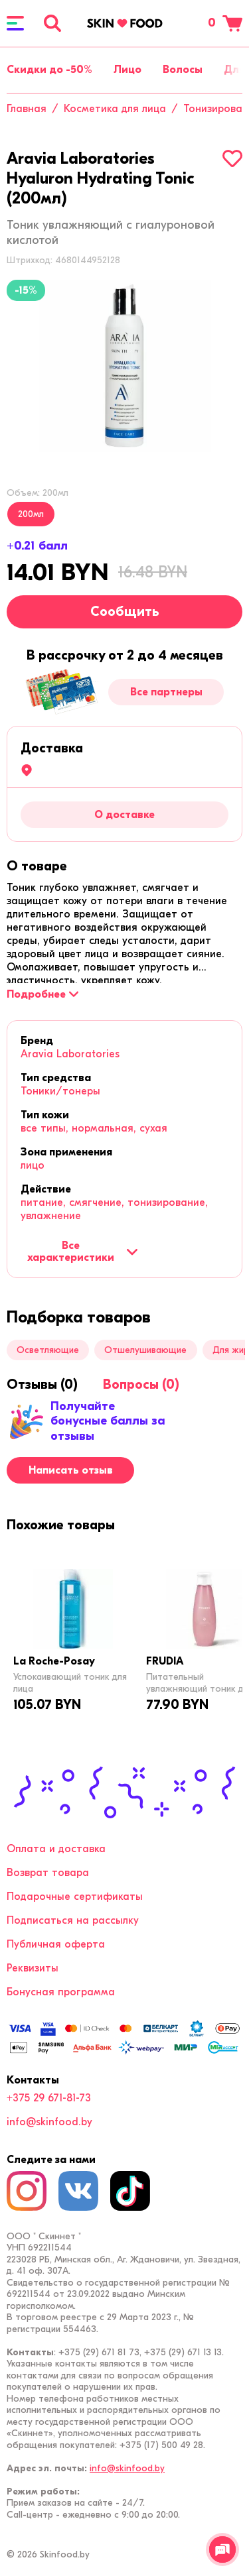 Image resolution: width=249 pixels, height=2576 pixels. What do you see at coordinates (145, 1350) in the screenshot?
I see `Отшелушивающие` at bounding box center [145, 1350].